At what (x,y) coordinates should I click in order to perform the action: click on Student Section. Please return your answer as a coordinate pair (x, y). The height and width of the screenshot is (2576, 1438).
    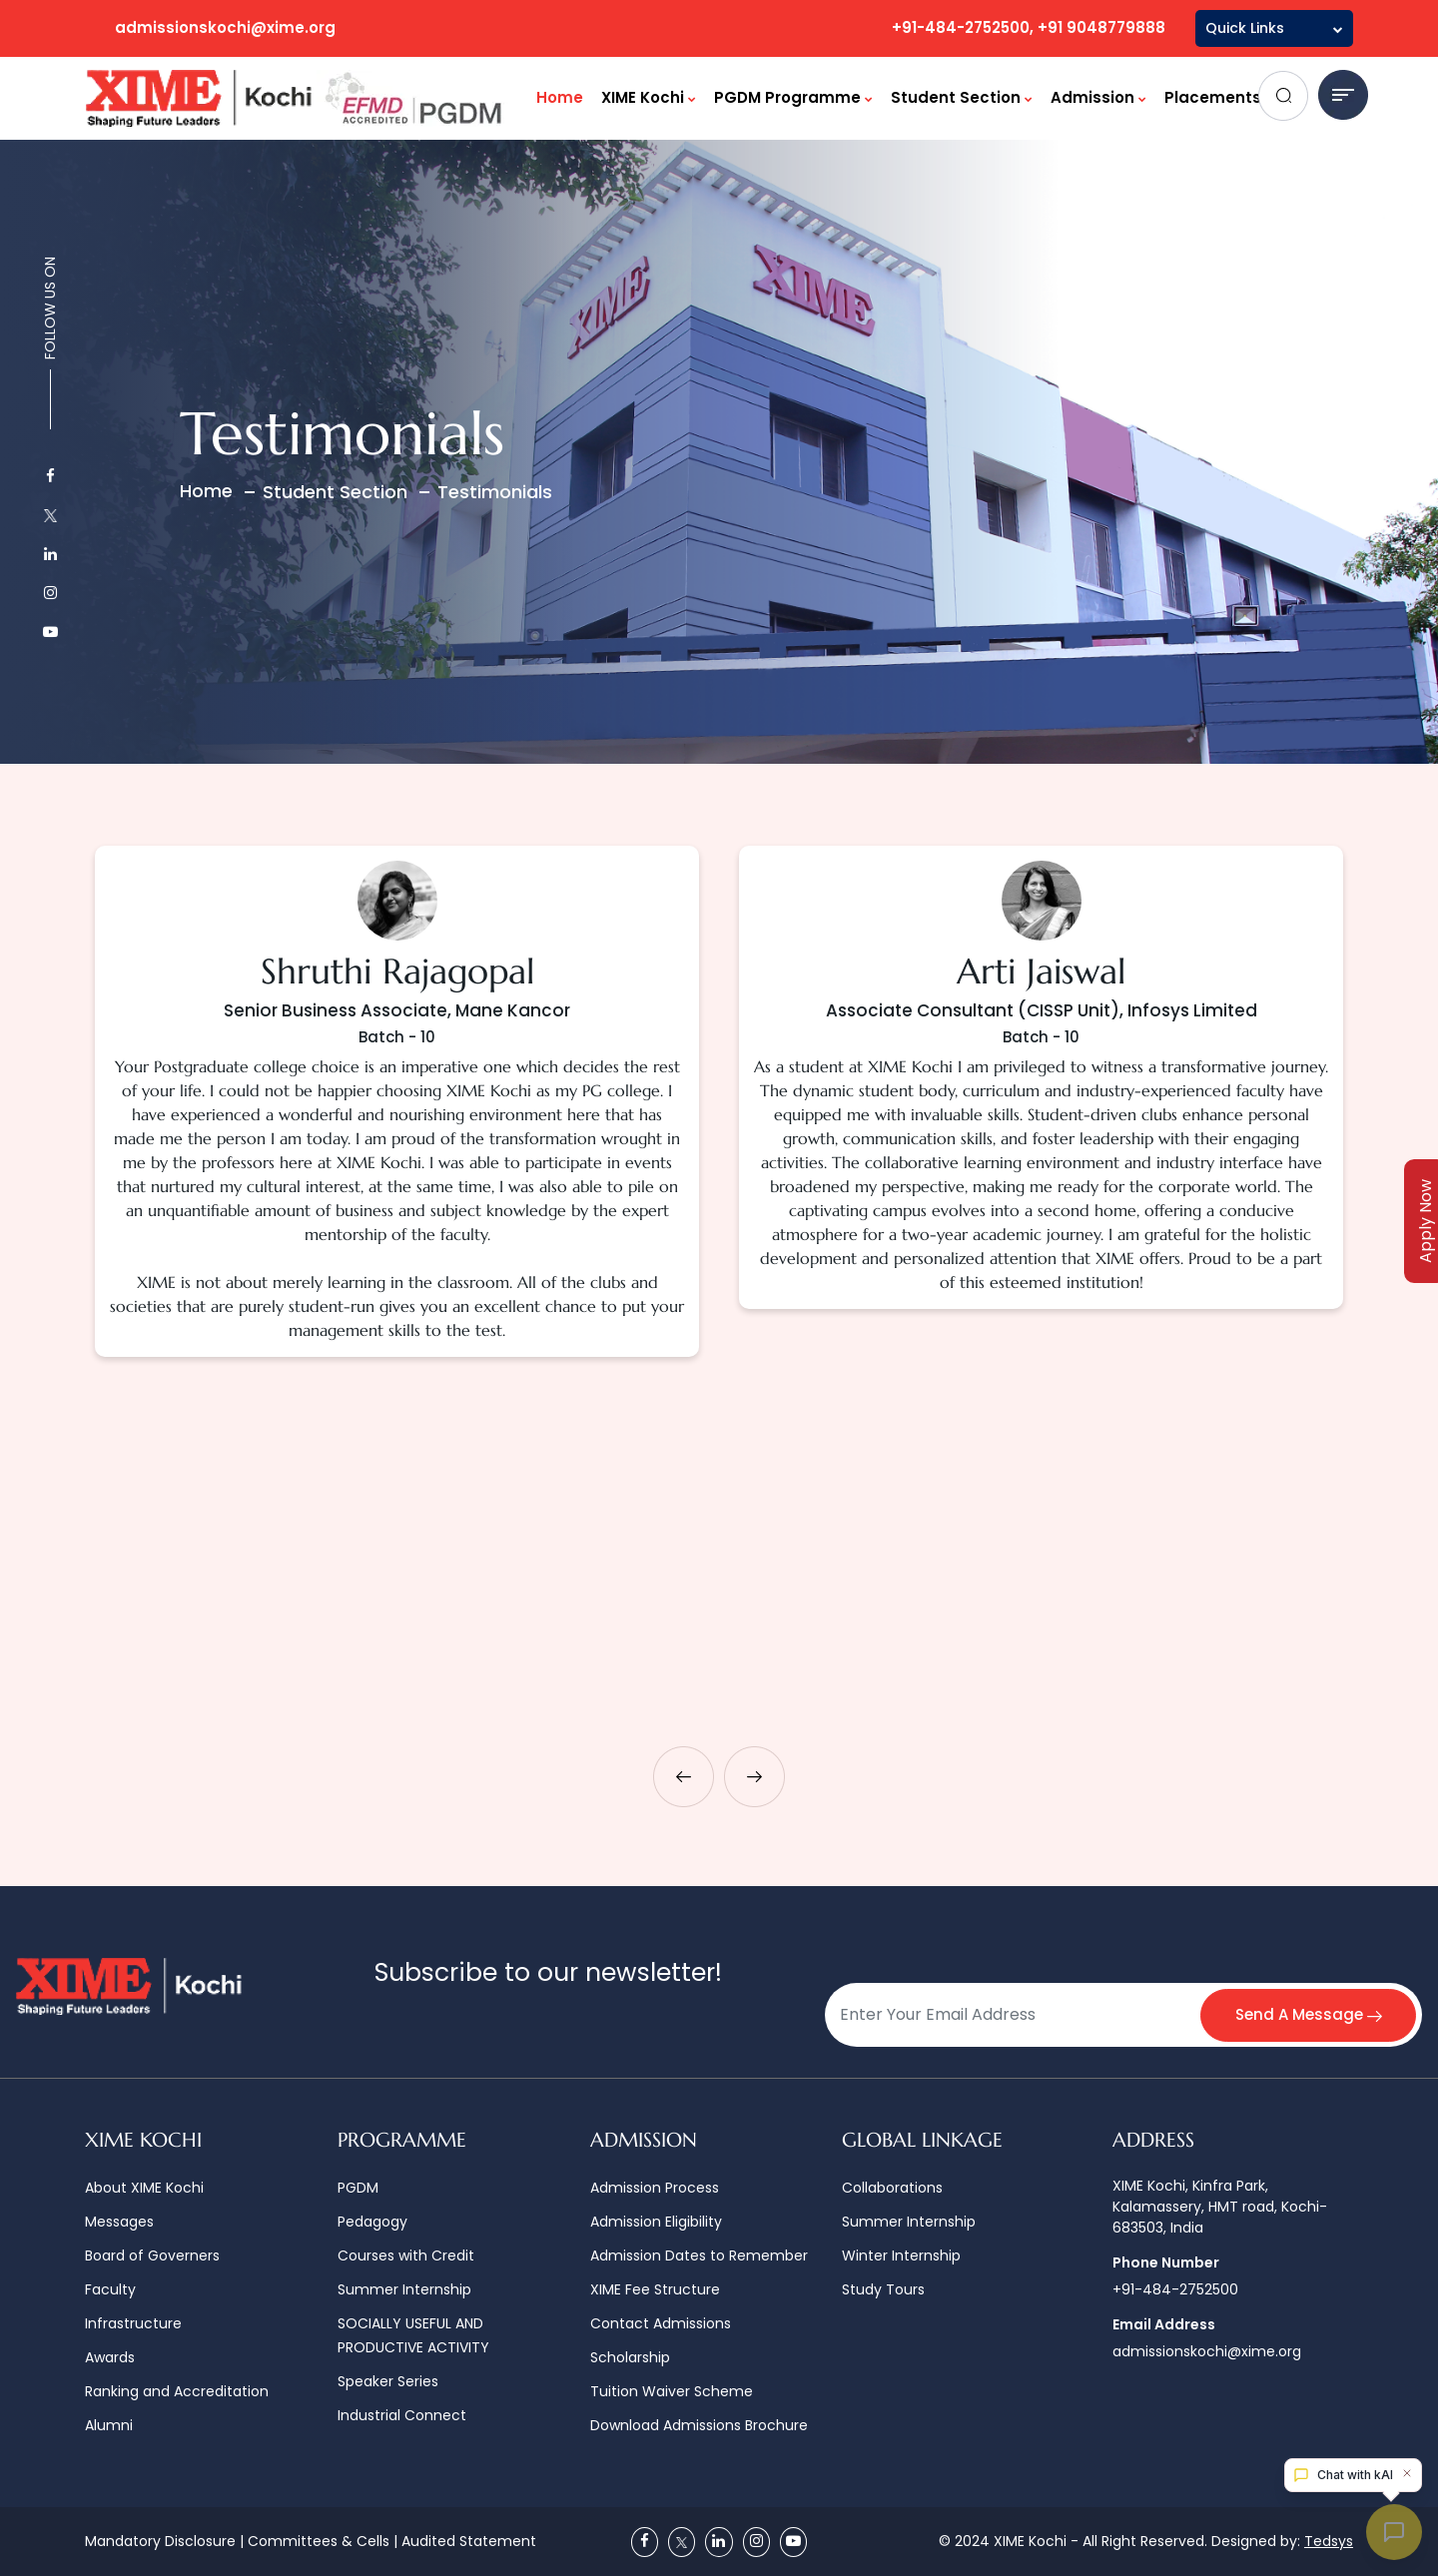
    Looking at the image, I should click on (962, 97).